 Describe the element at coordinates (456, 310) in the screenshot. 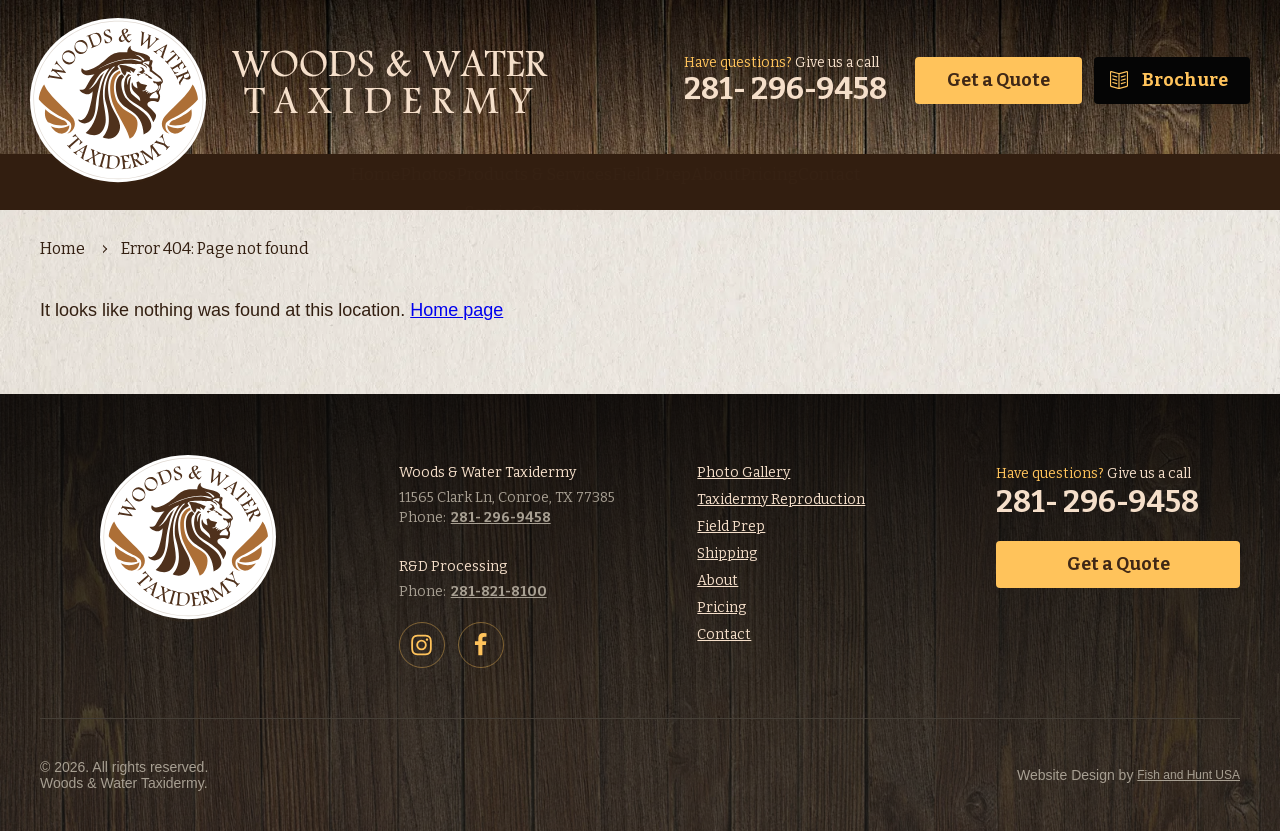

I see `Home page` at that location.